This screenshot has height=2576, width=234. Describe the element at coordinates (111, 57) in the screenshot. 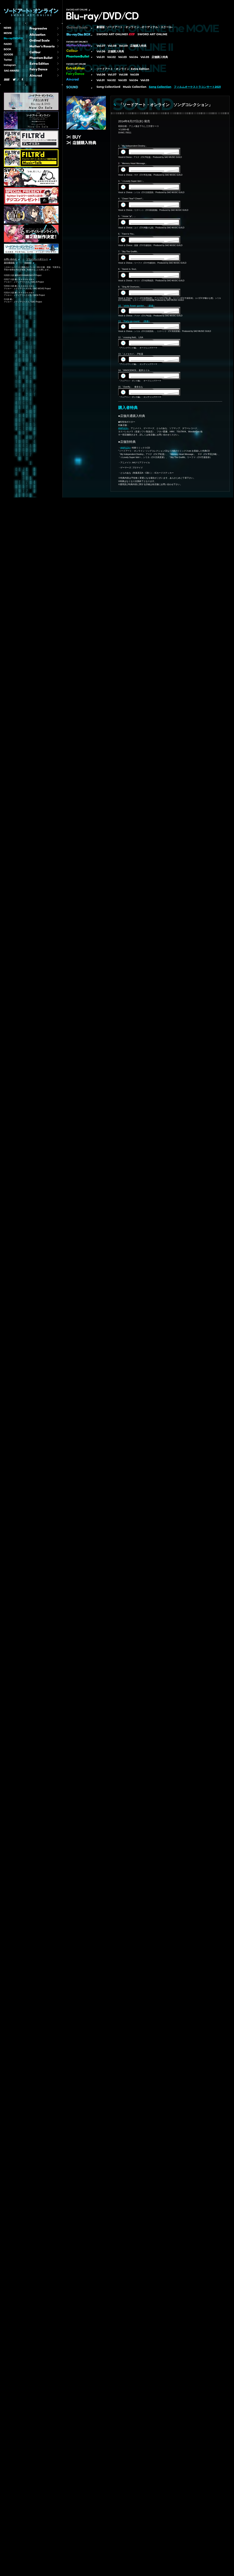

I see `Vol.02` at that location.